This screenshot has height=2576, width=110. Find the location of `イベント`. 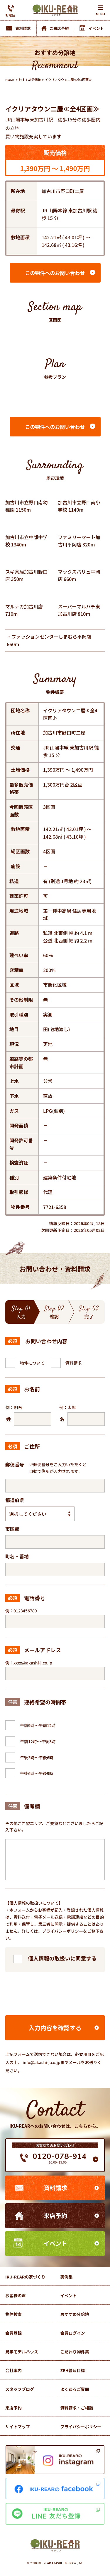

イベント is located at coordinates (55, 2243).